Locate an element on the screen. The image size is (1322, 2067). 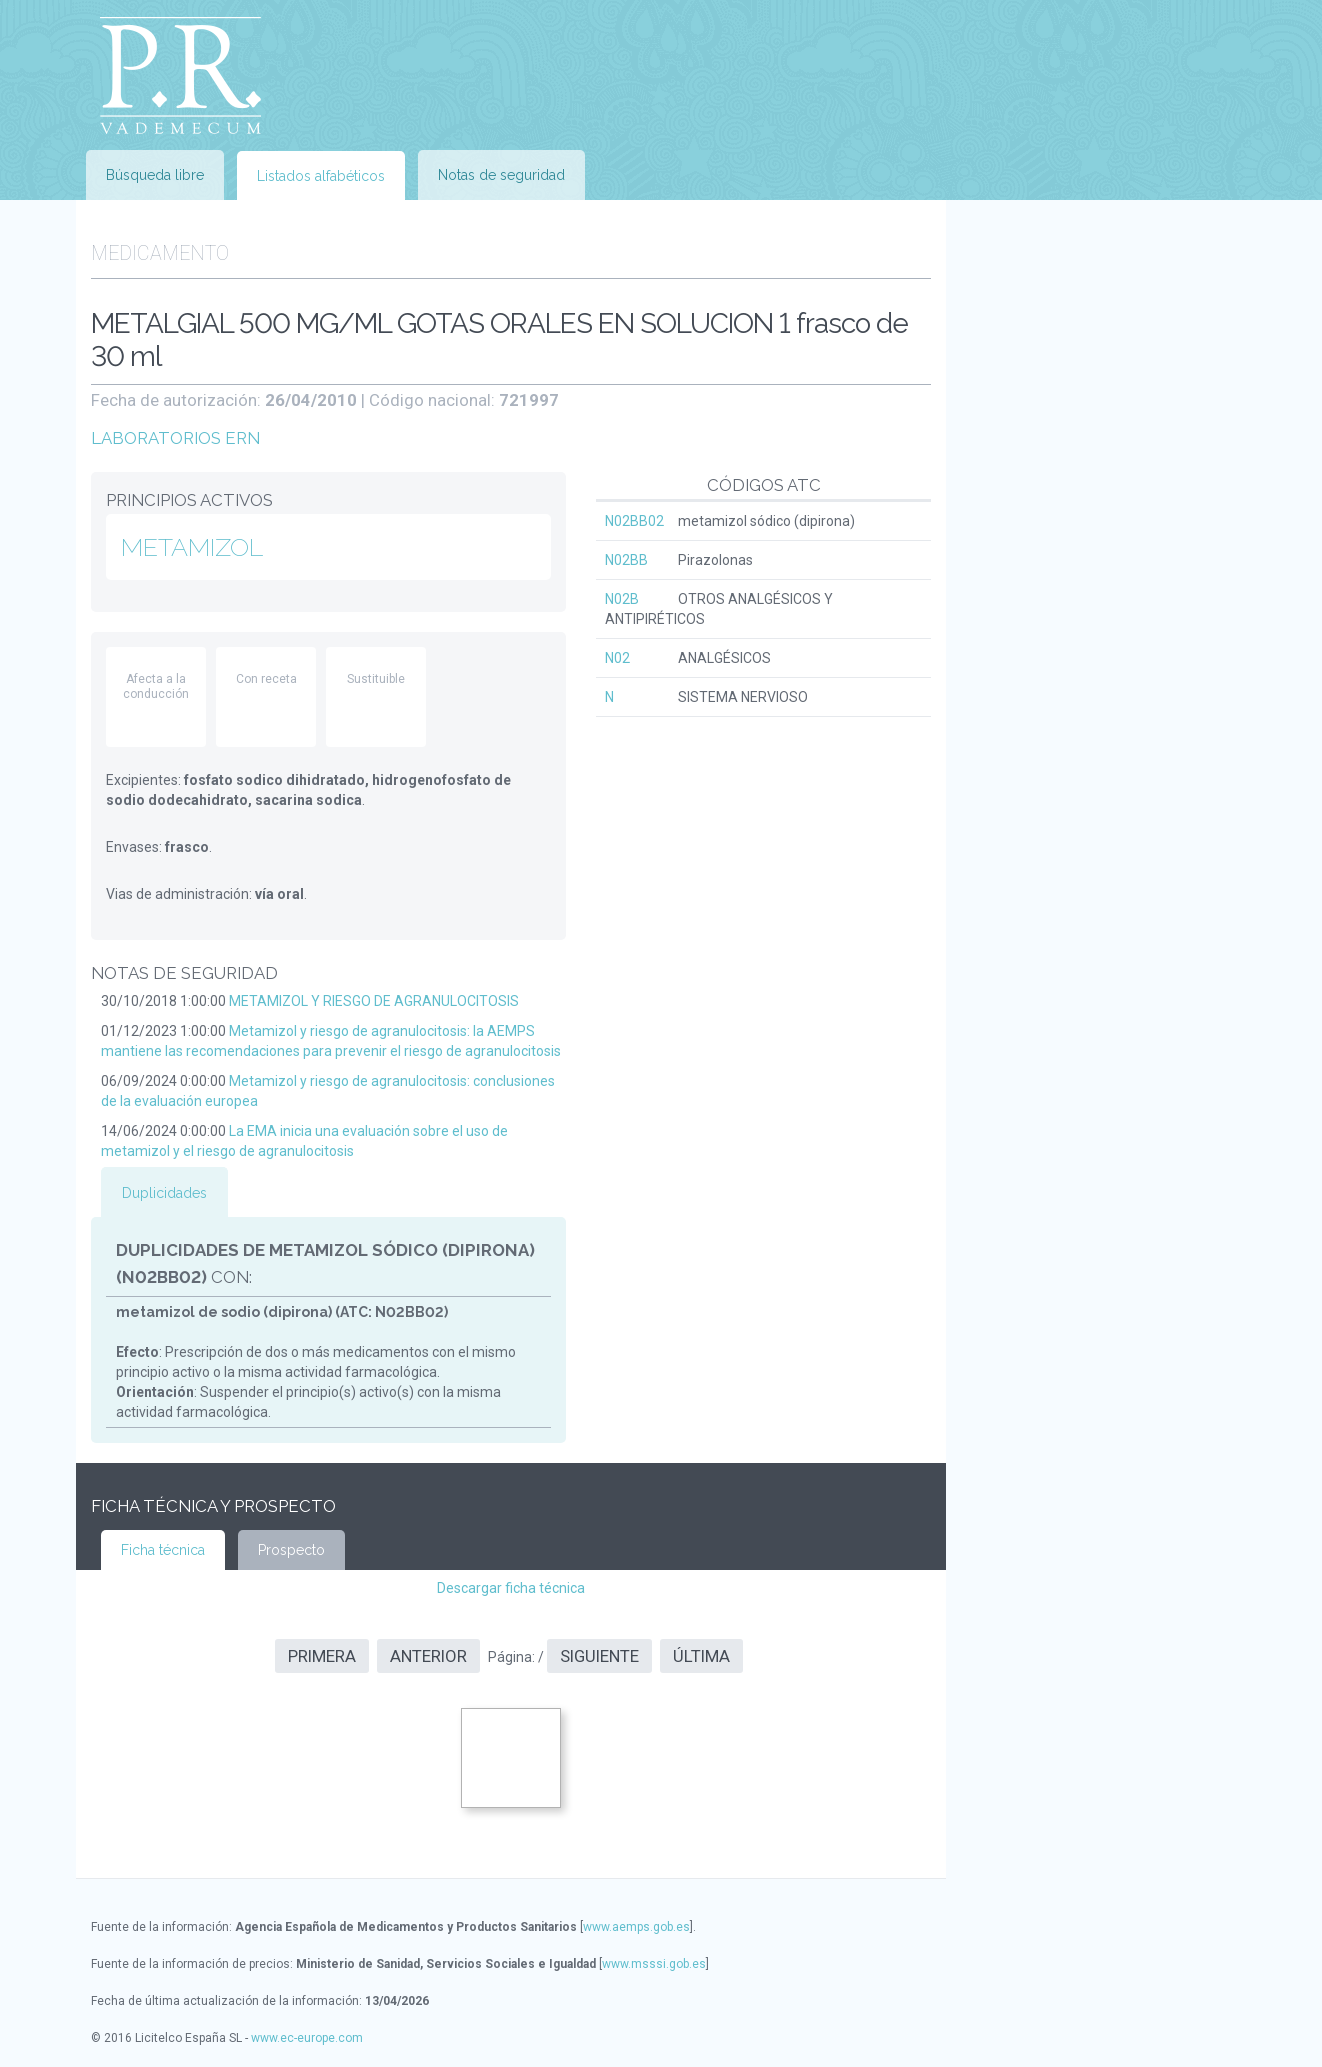
N02BB is located at coordinates (626, 560).